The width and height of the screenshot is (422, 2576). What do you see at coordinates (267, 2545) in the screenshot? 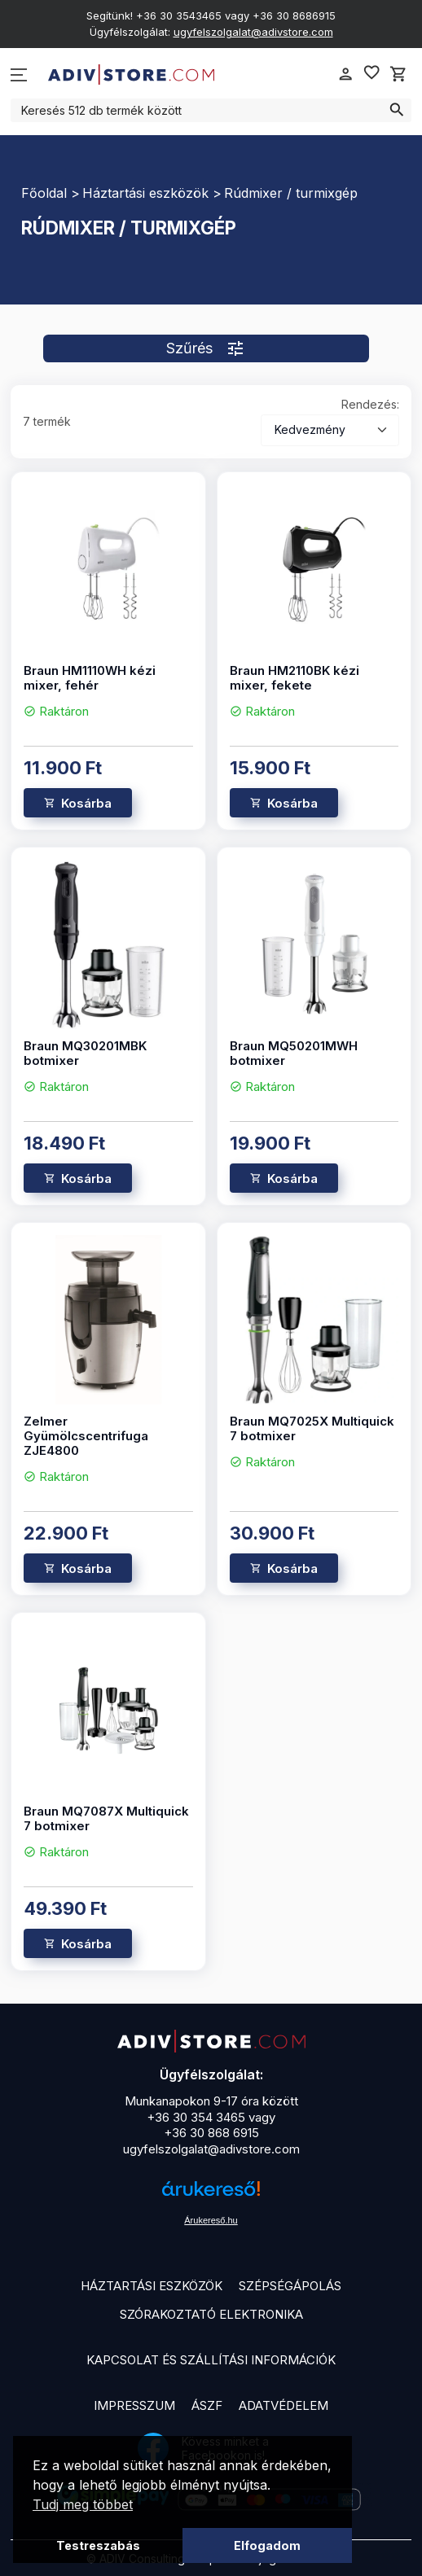
I see `Elfogadom` at bounding box center [267, 2545].